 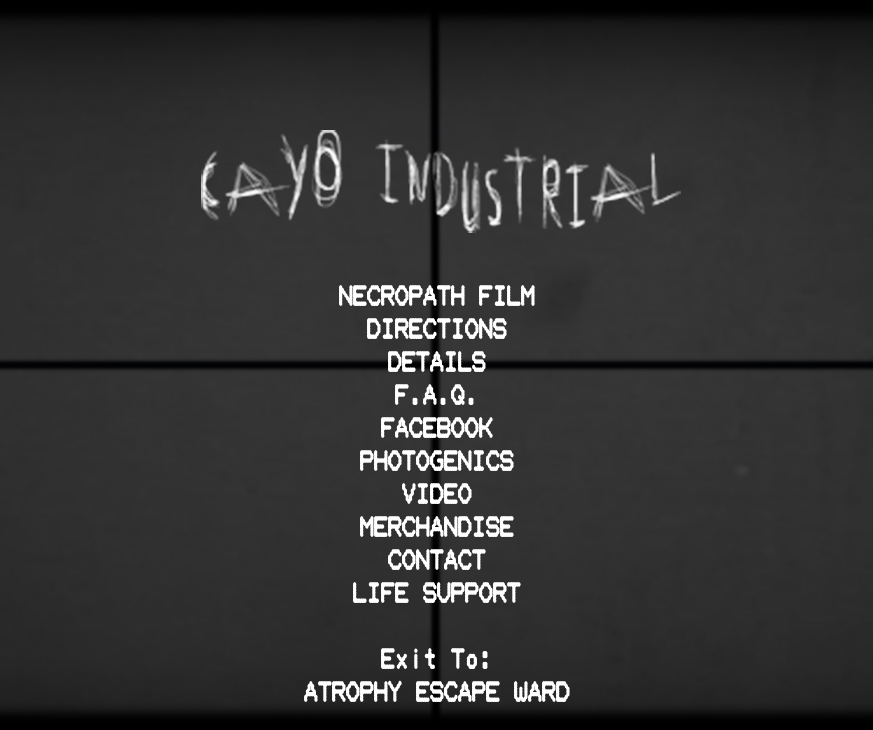 What do you see at coordinates (437, 427) in the screenshot?
I see `FACEBOOK` at bounding box center [437, 427].